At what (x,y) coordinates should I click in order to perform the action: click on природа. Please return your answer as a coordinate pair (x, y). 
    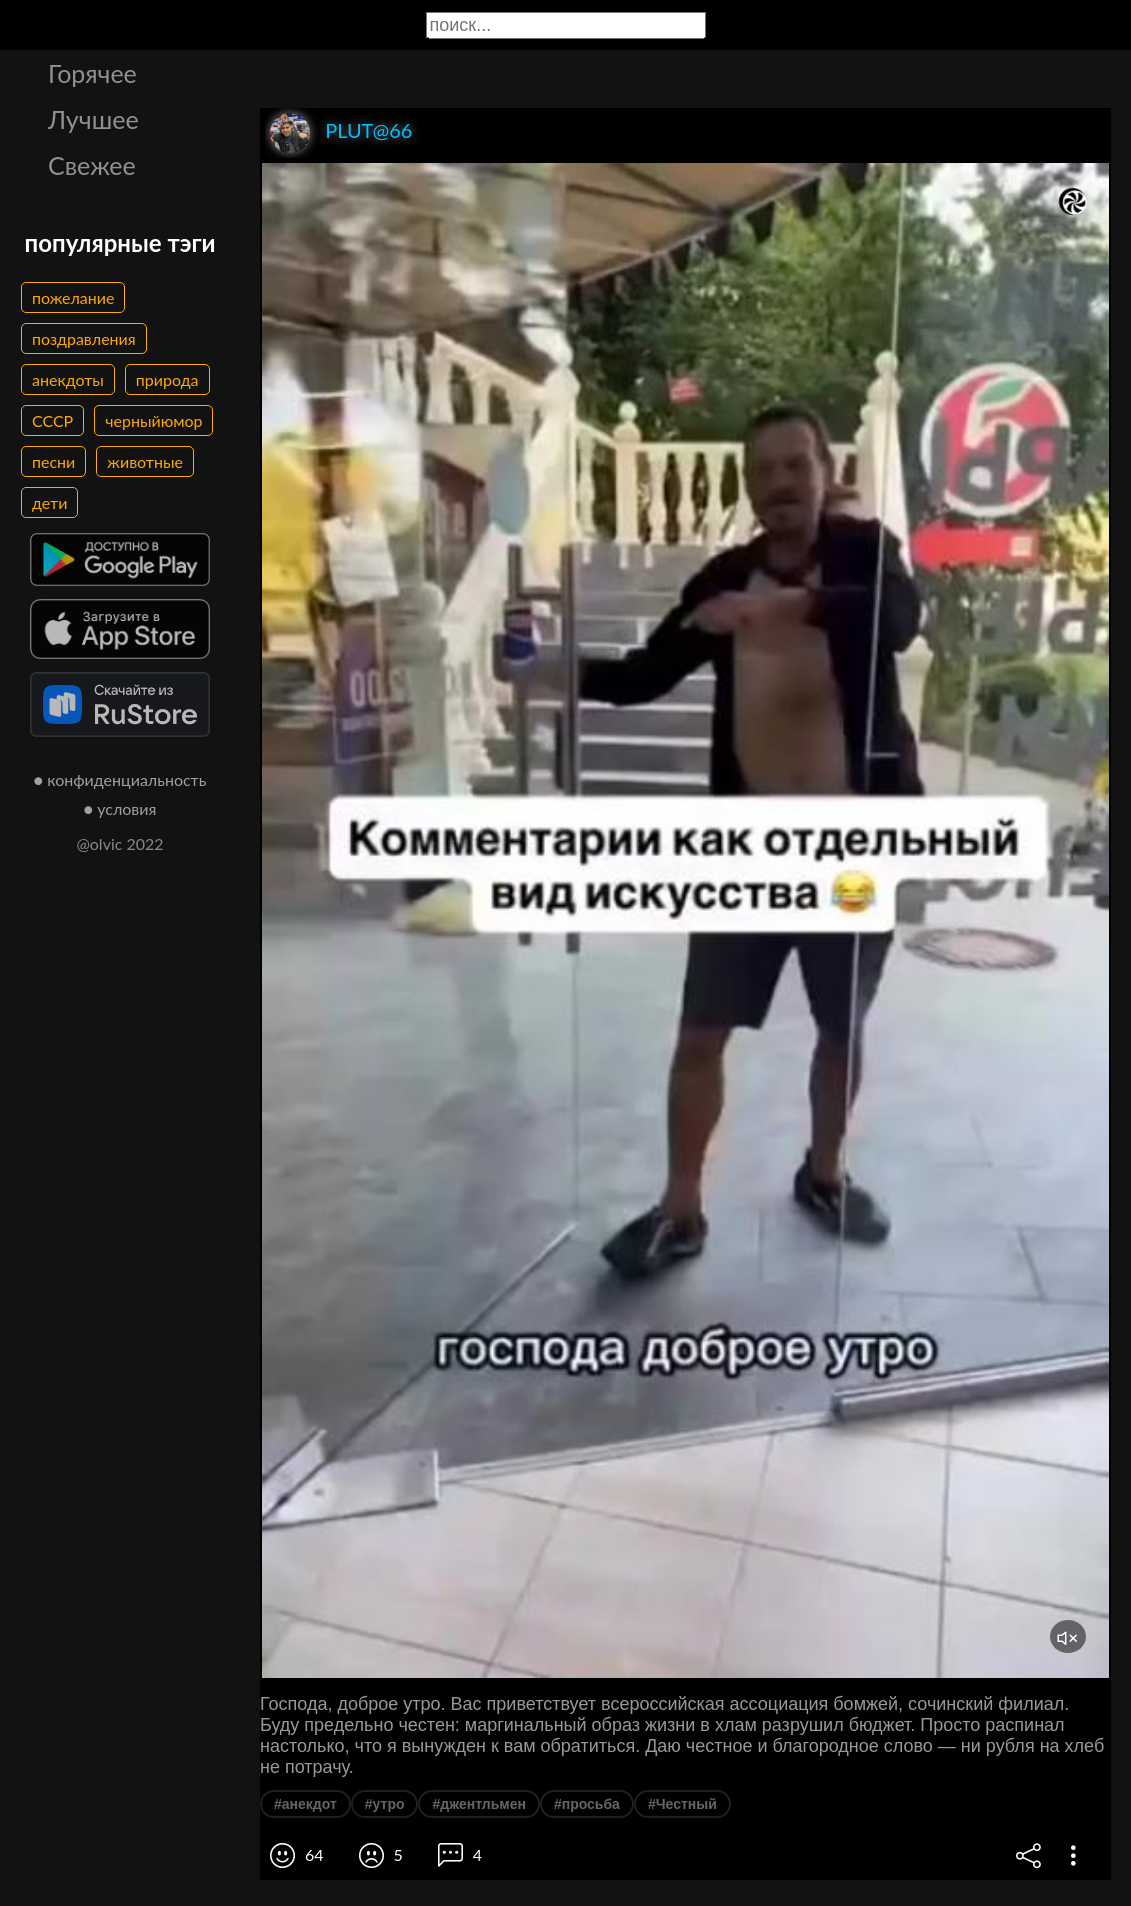
    Looking at the image, I should click on (167, 379).